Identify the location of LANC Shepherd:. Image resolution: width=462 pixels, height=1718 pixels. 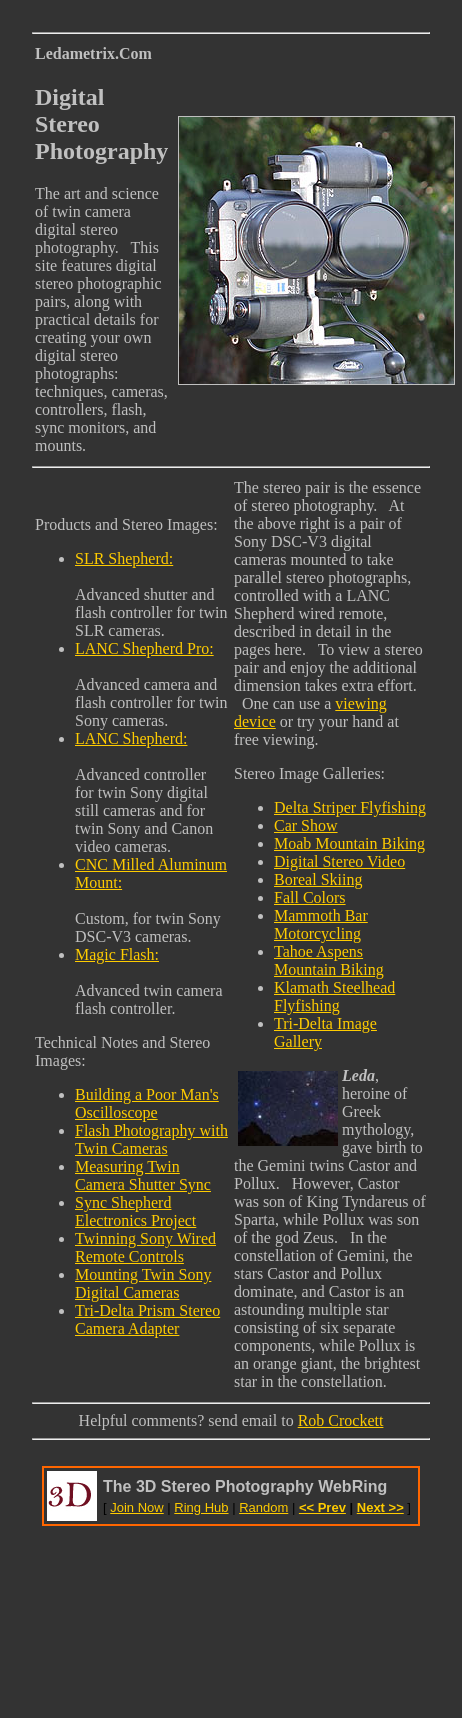
(131, 738).